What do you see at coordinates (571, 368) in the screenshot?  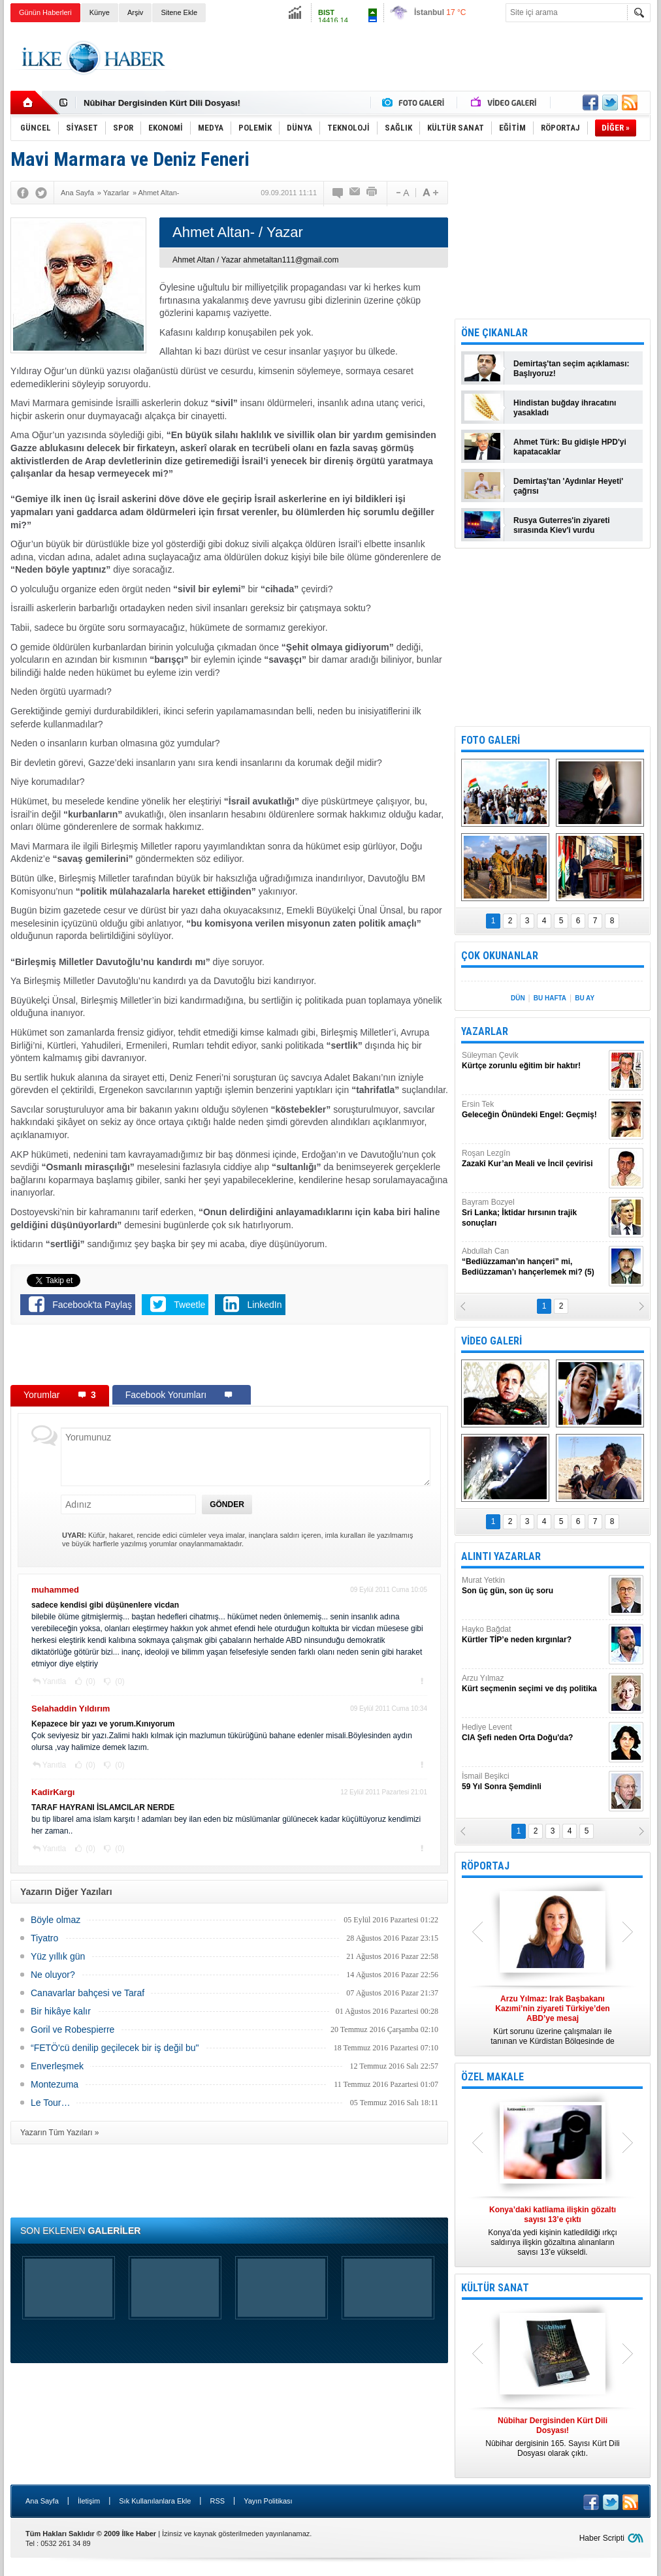 I see `Demirtaş'tan seçim açıklaması: Başlıyoruz!` at bounding box center [571, 368].